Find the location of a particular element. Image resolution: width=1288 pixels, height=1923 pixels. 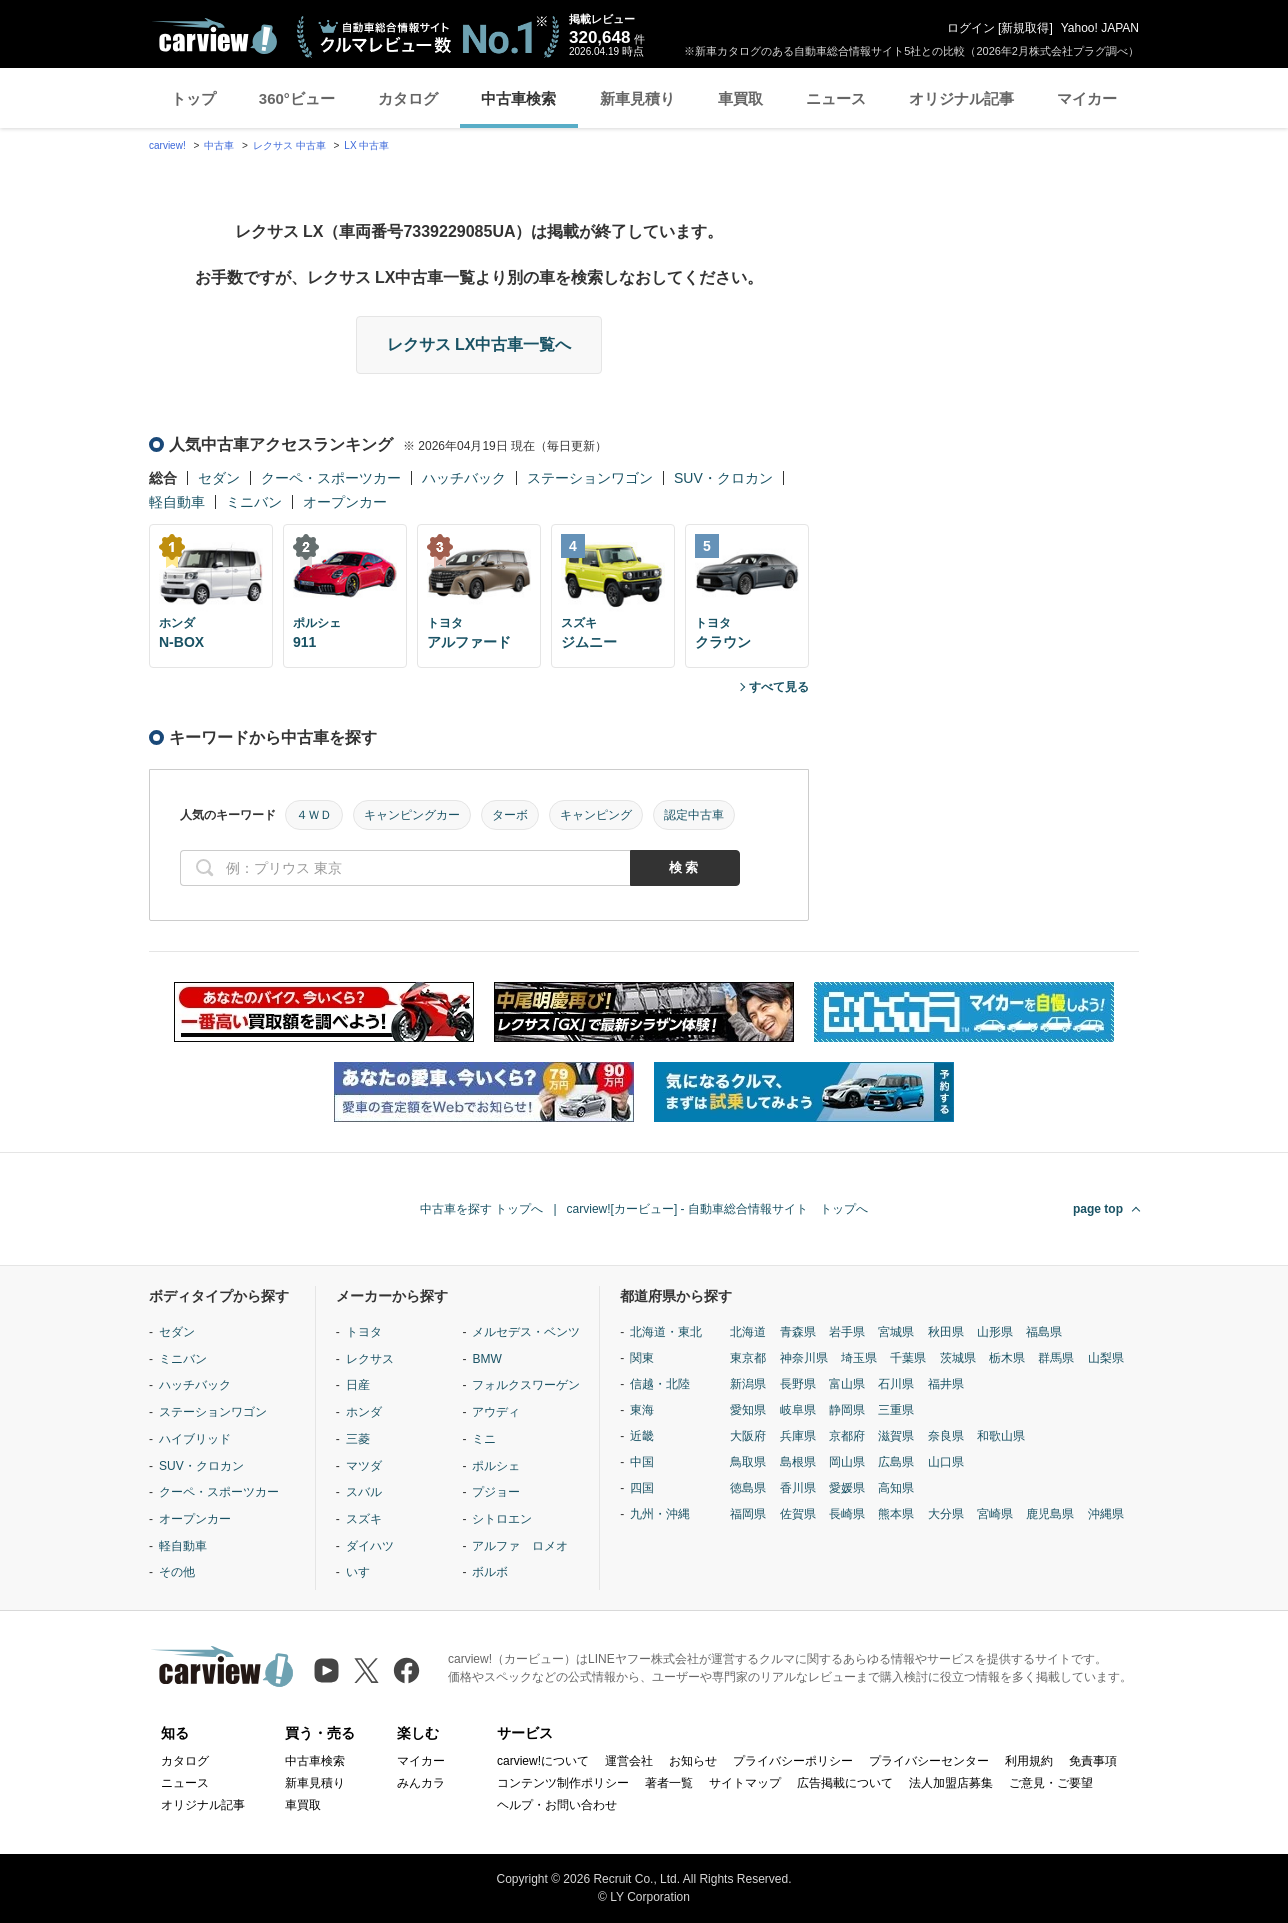

関東 is located at coordinates (642, 1358).